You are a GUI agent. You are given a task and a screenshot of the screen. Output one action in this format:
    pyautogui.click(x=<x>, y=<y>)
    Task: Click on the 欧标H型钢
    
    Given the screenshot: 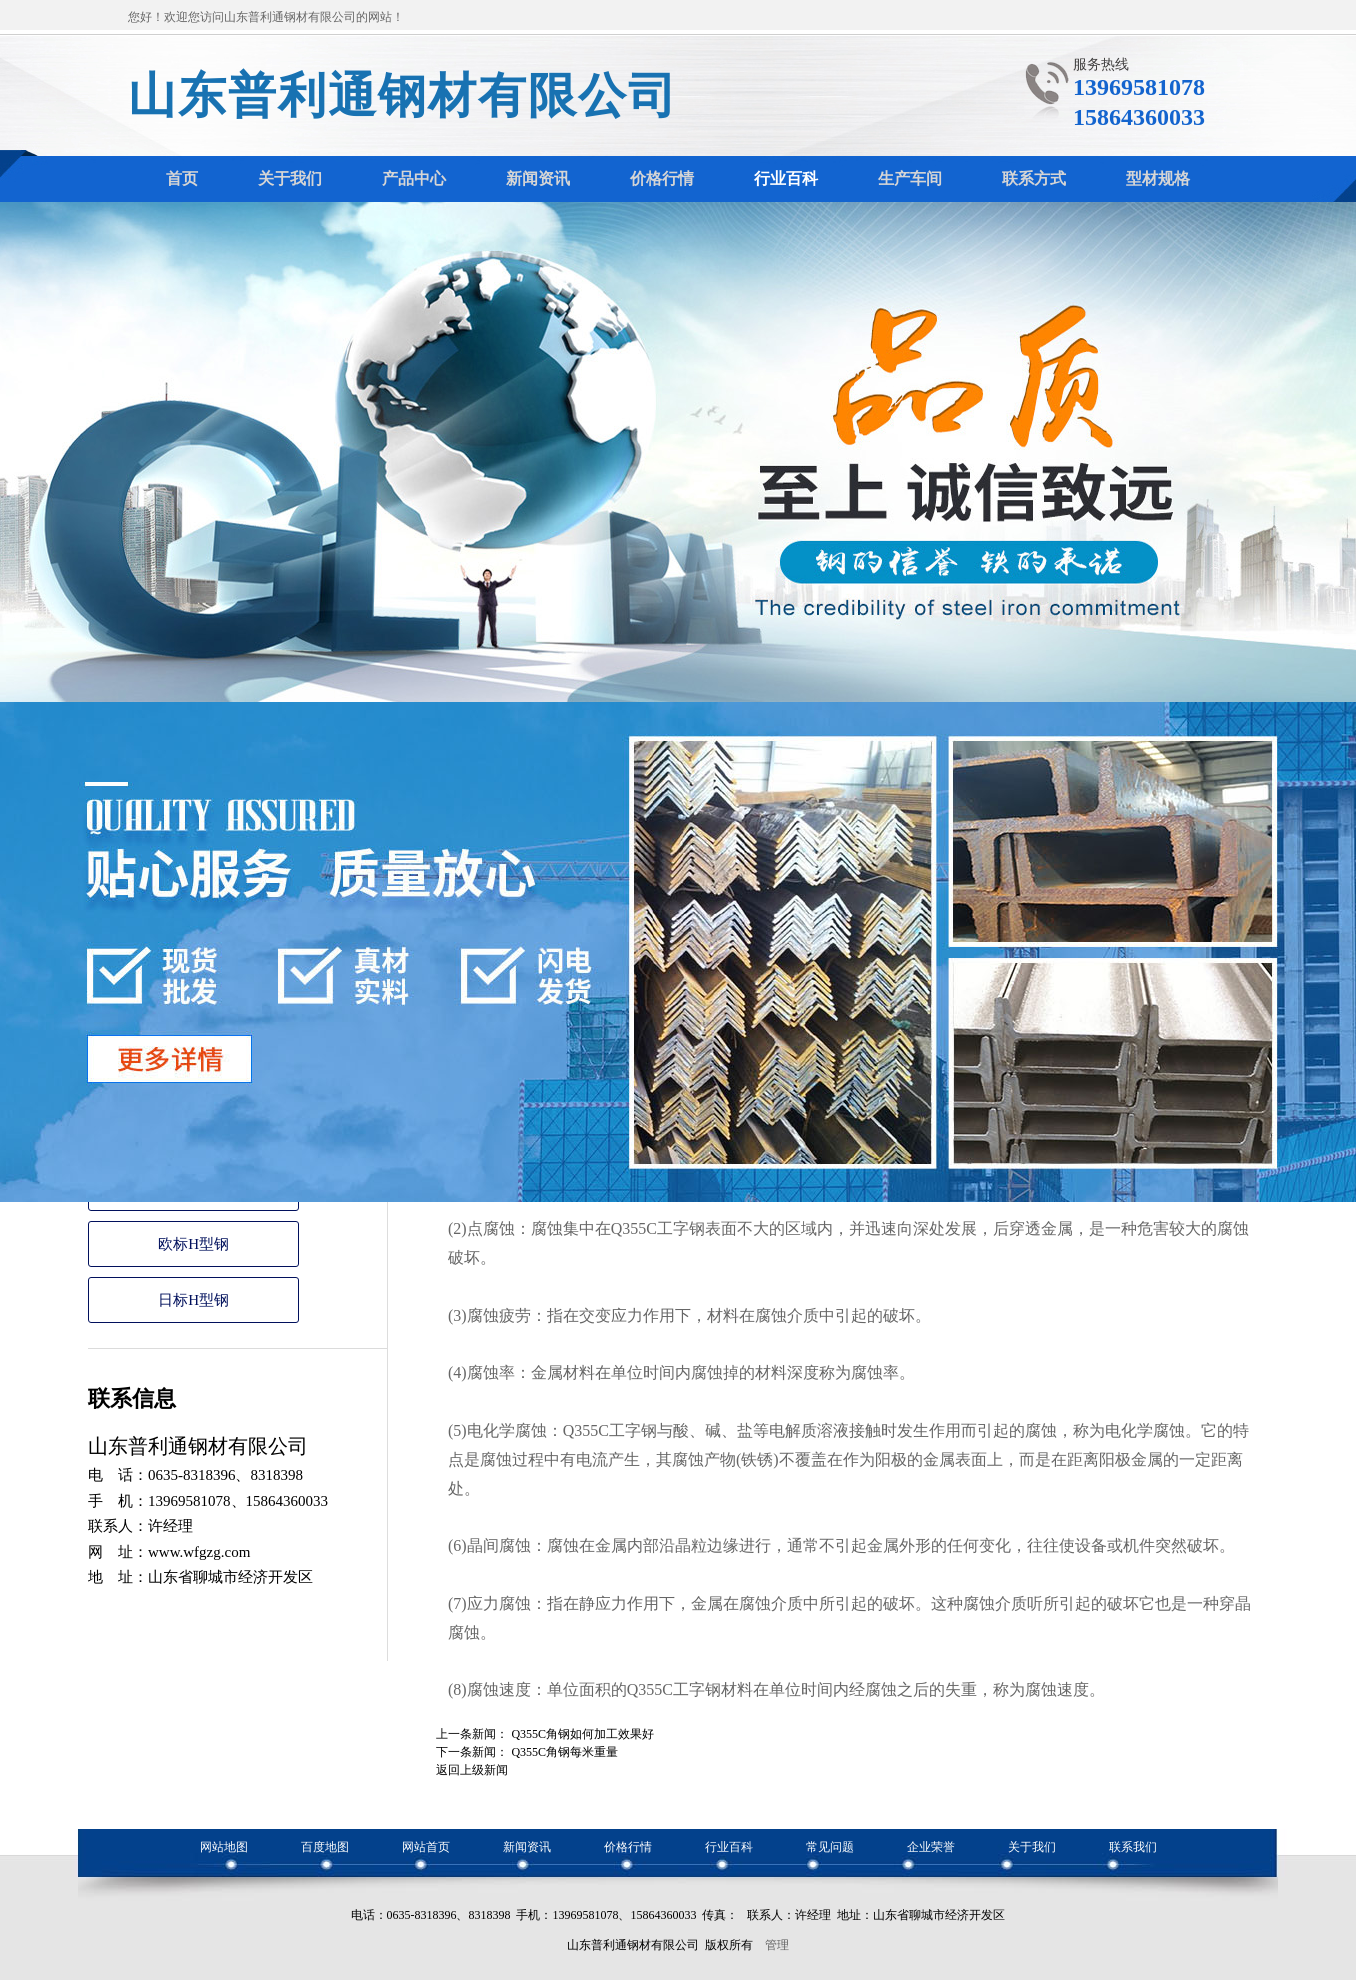 What is the action you would take?
    pyautogui.click(x=193, y=1244)
    